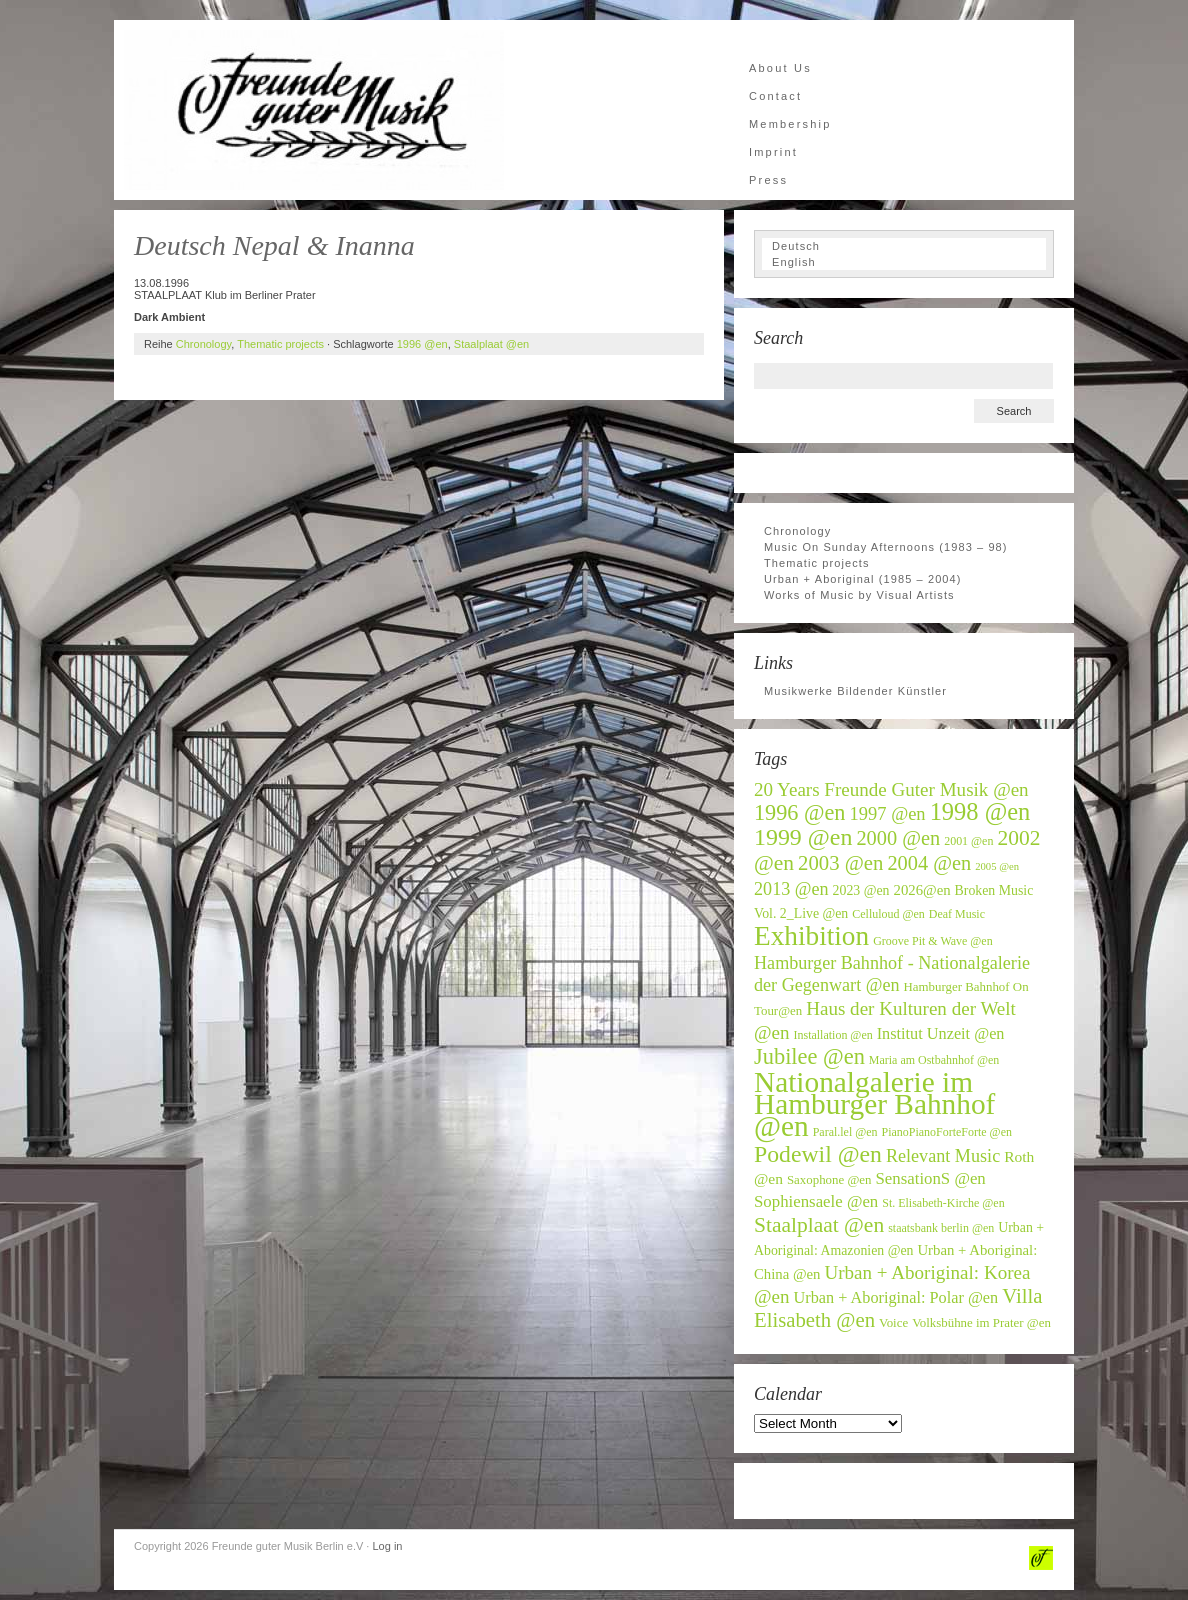  Describe the element at coordinates (968, 841) in the screenshot. I see `2001 @en [2001 @en (6 items)]` at that location.